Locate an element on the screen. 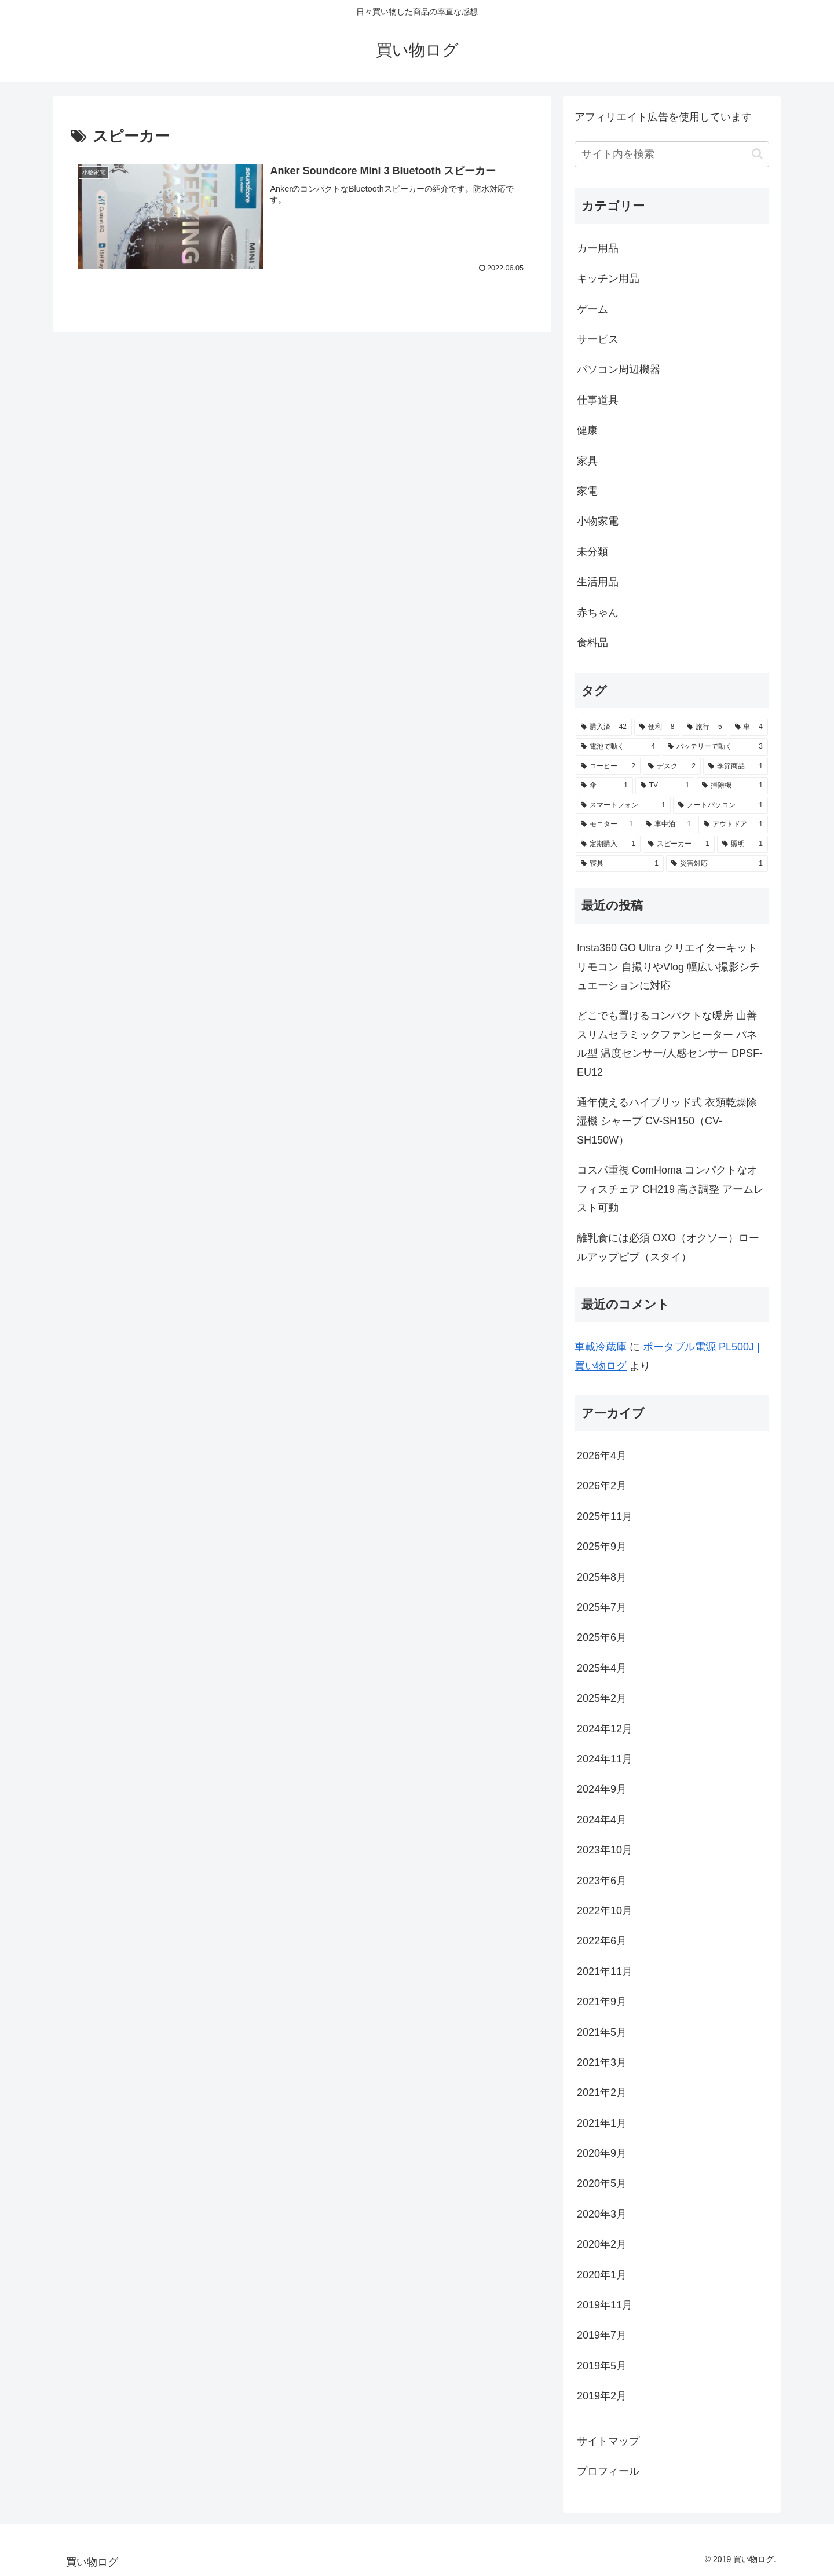  [ノートパソコン (1個の項目)] is located at coordinates (720, 805).